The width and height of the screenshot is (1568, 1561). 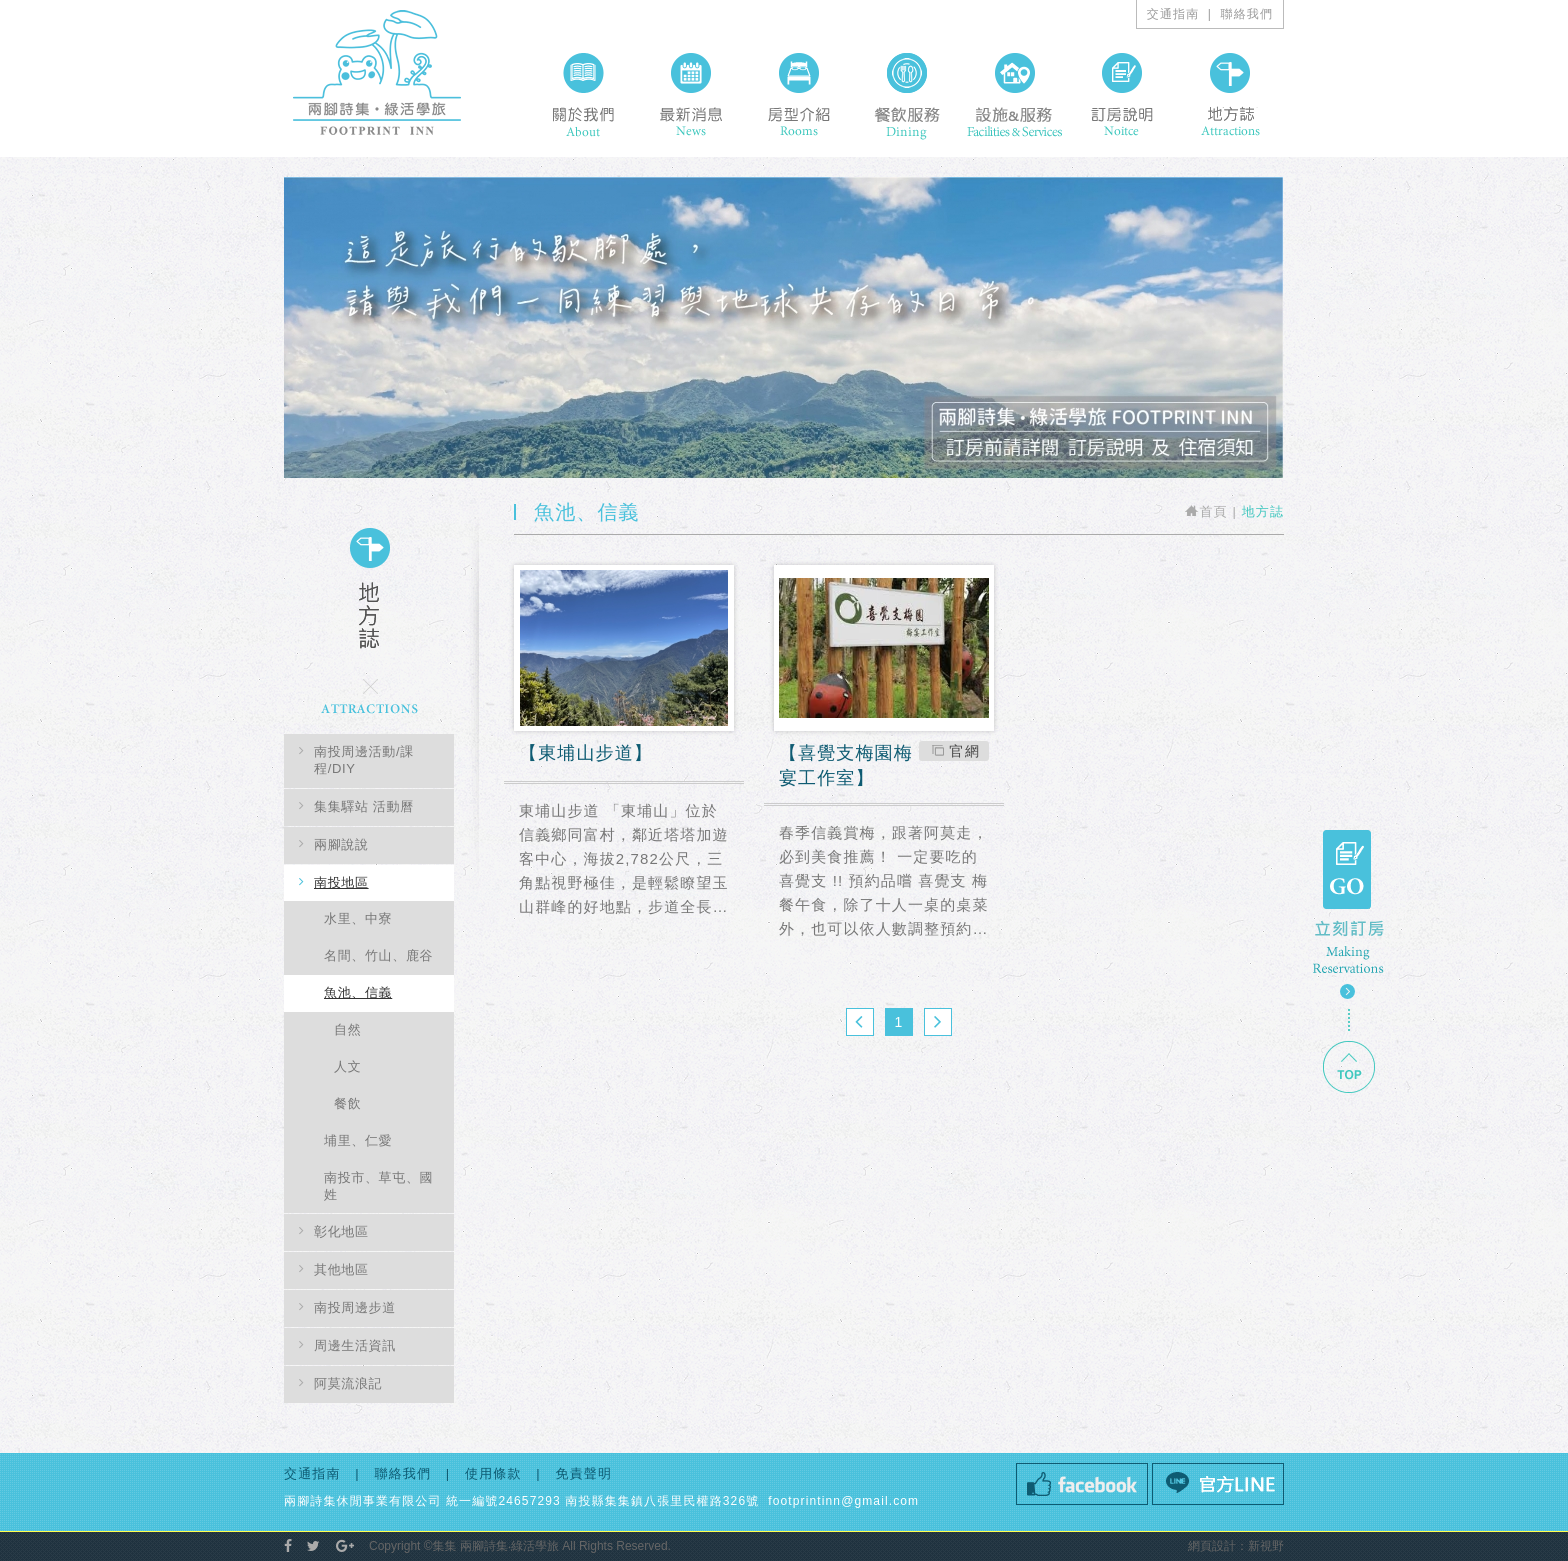 What do you see at coordinates (377, 72) in the screenshot?
I see `兩腳詩集概念旅館` at bounding box center [377, 72].